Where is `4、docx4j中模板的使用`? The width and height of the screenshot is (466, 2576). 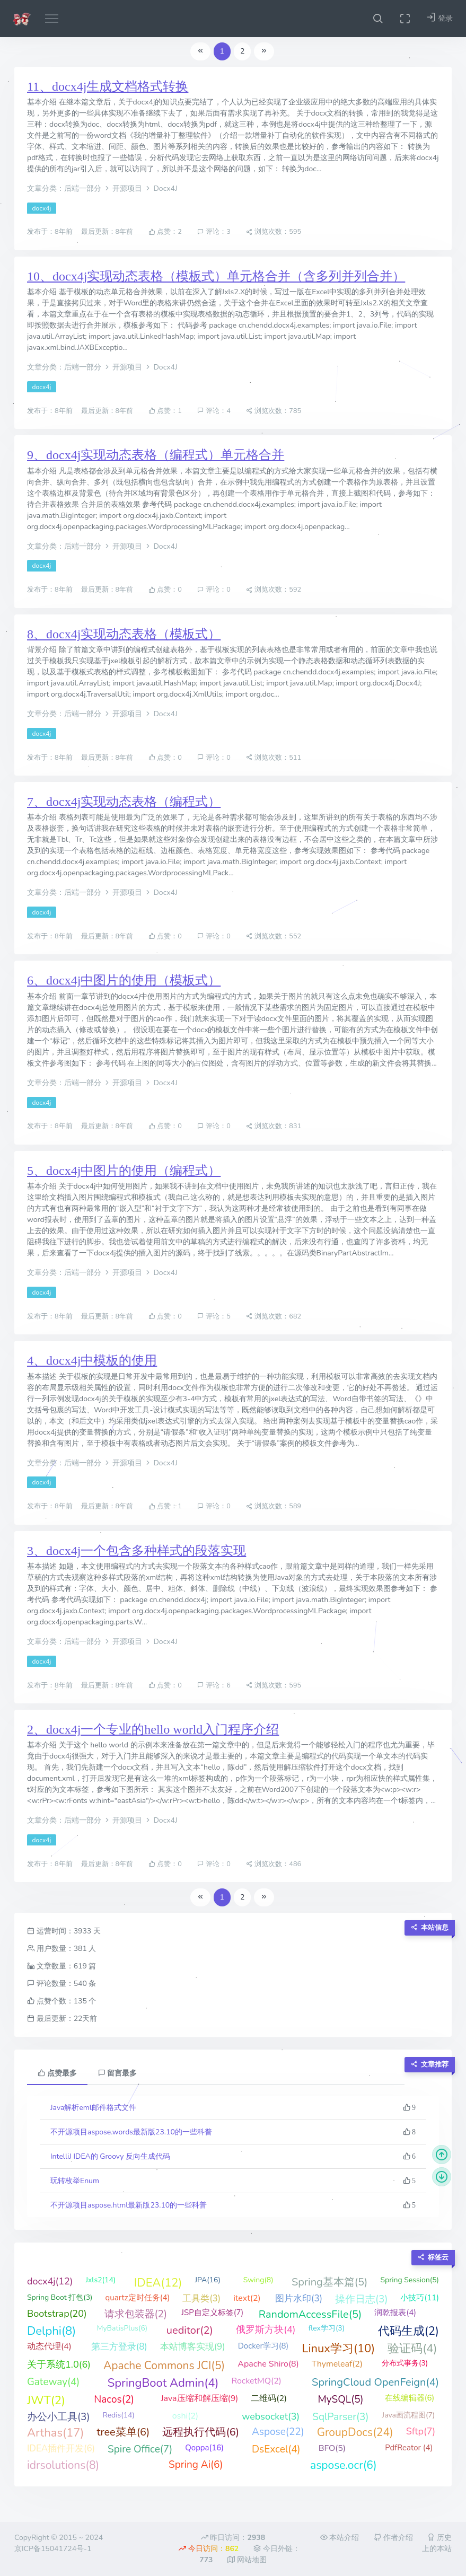
4、docx4j中模板的使用 is located at coordinates (92, 1360).